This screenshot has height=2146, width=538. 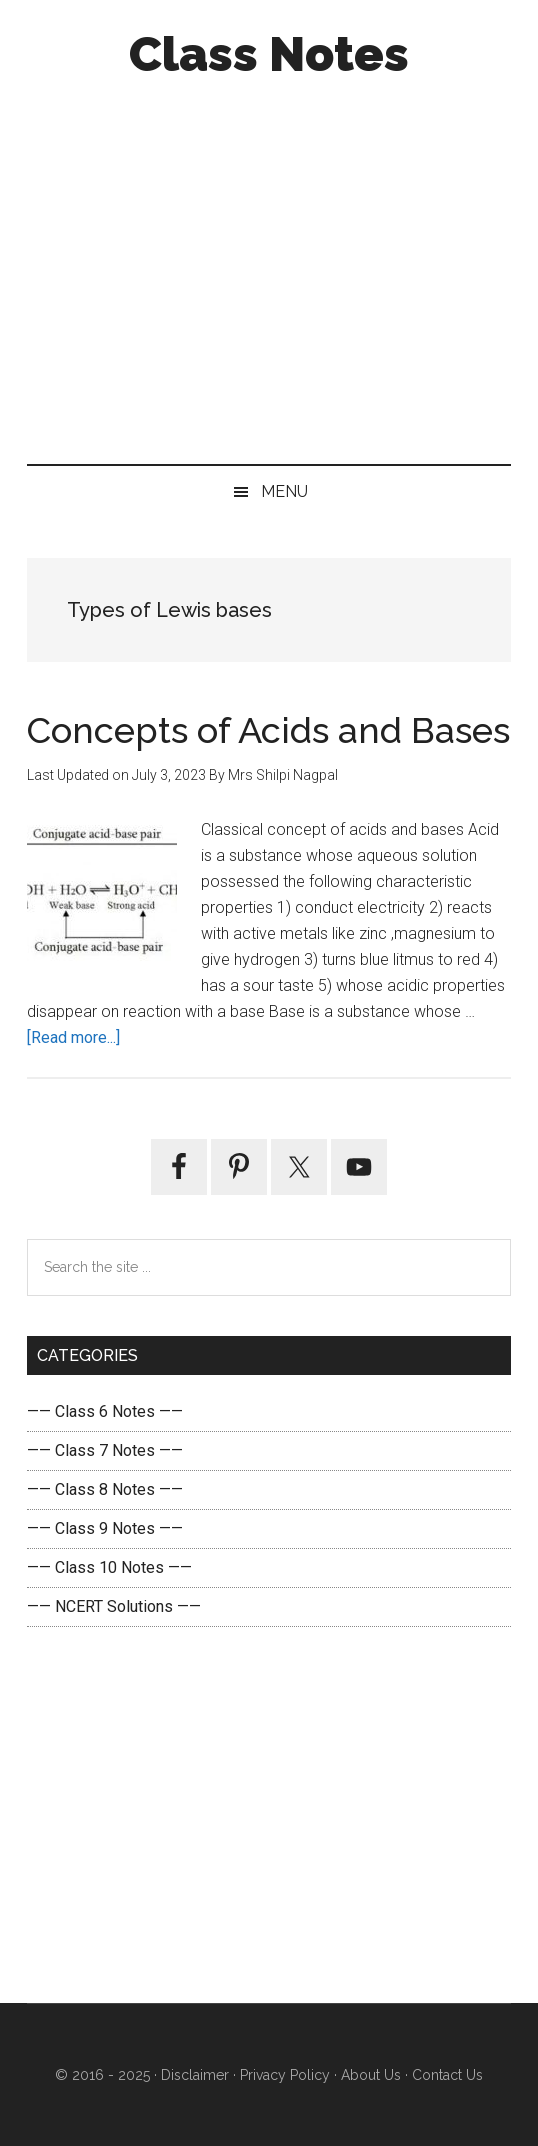 I want to click on [Read more...], so click(x=73, y=1037).